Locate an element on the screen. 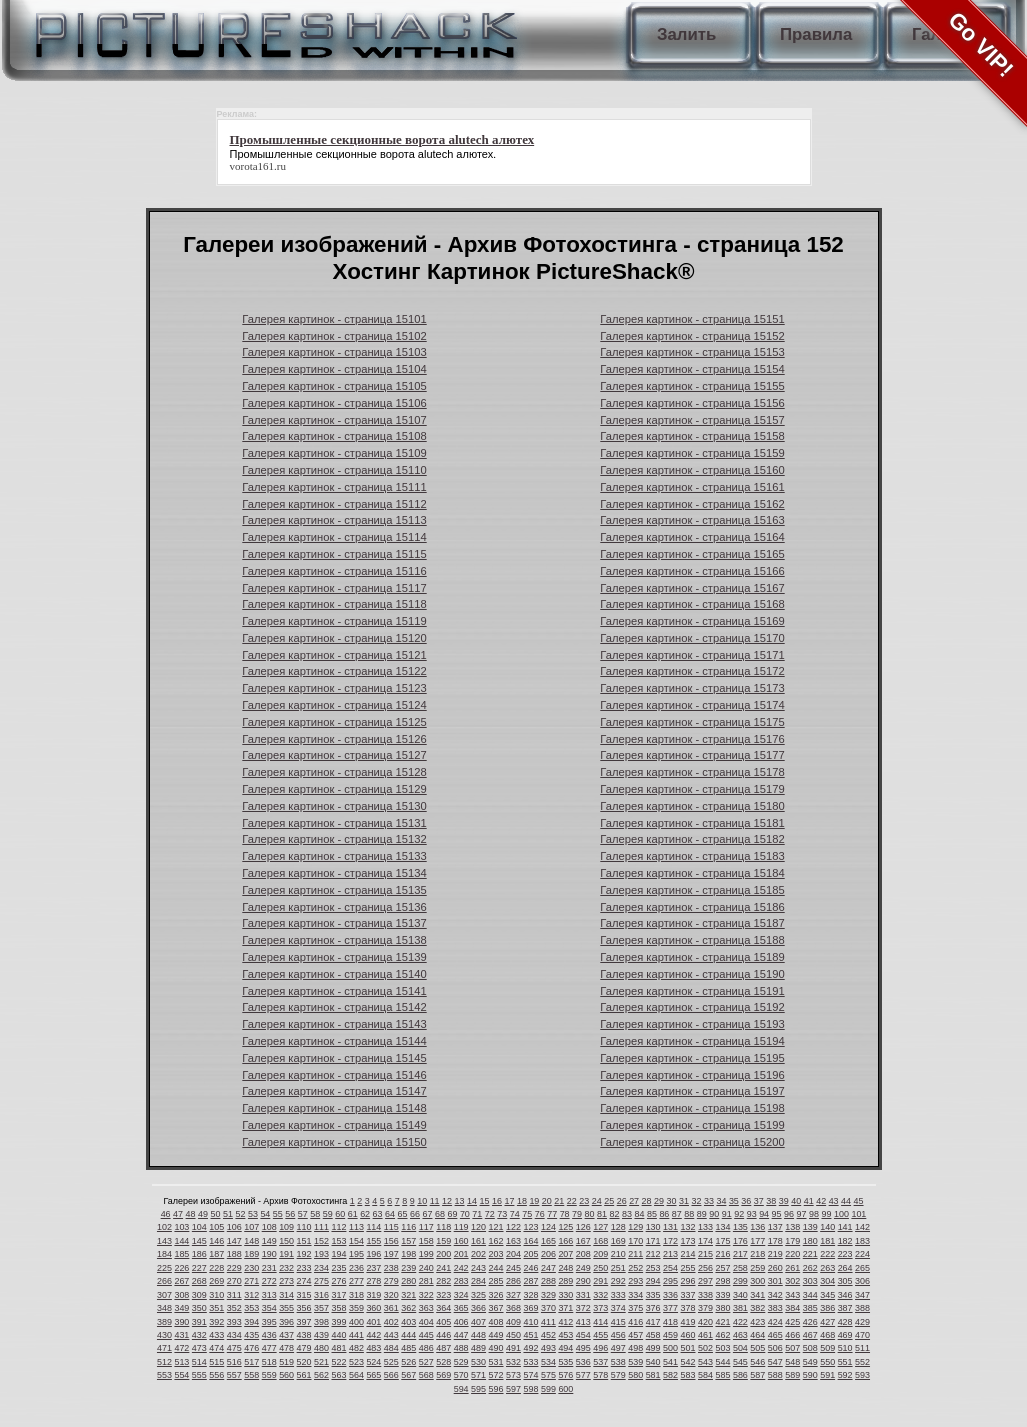 The image size is (1027, 1427). 597 is located at coordinates (513, 1389).